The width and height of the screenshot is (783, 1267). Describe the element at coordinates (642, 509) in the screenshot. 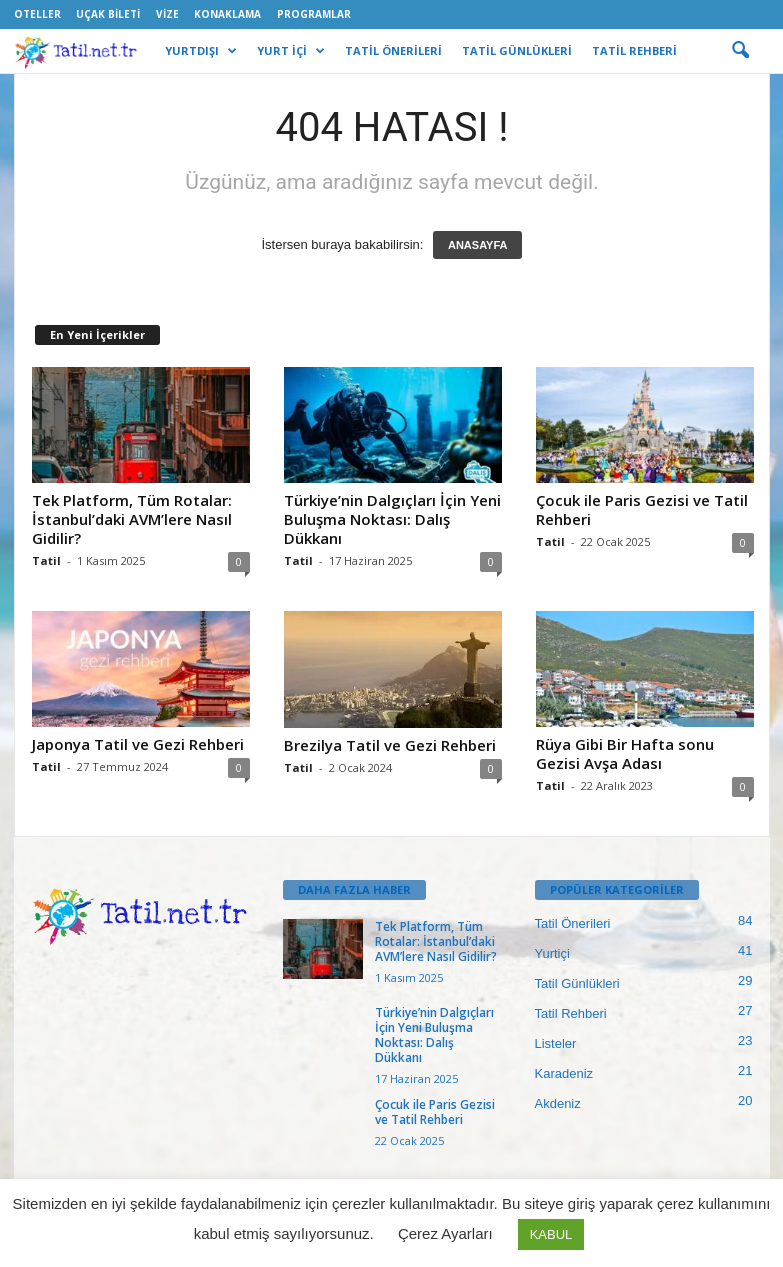

I see `Çocuk ile Paris Gezisi ve Tatil Rehberi` at that location.